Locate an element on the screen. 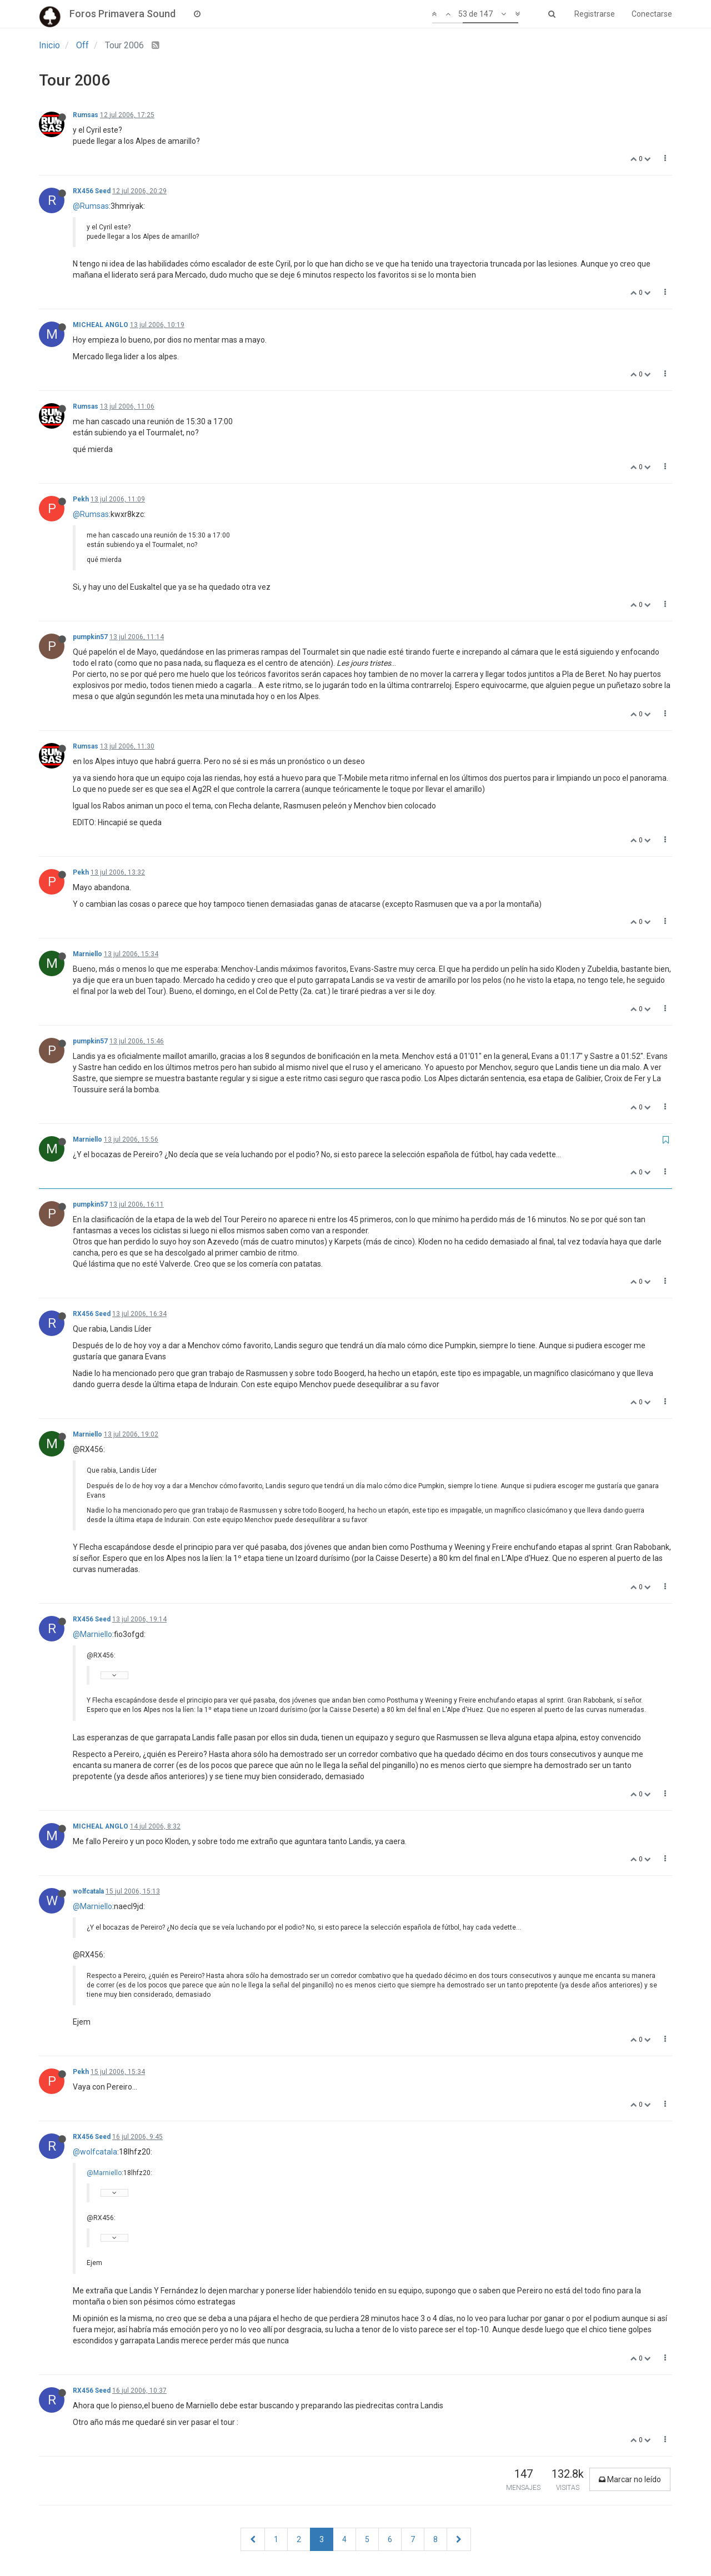 The image size is (711, 2576). Marniello is located at coordinates (87, 954).